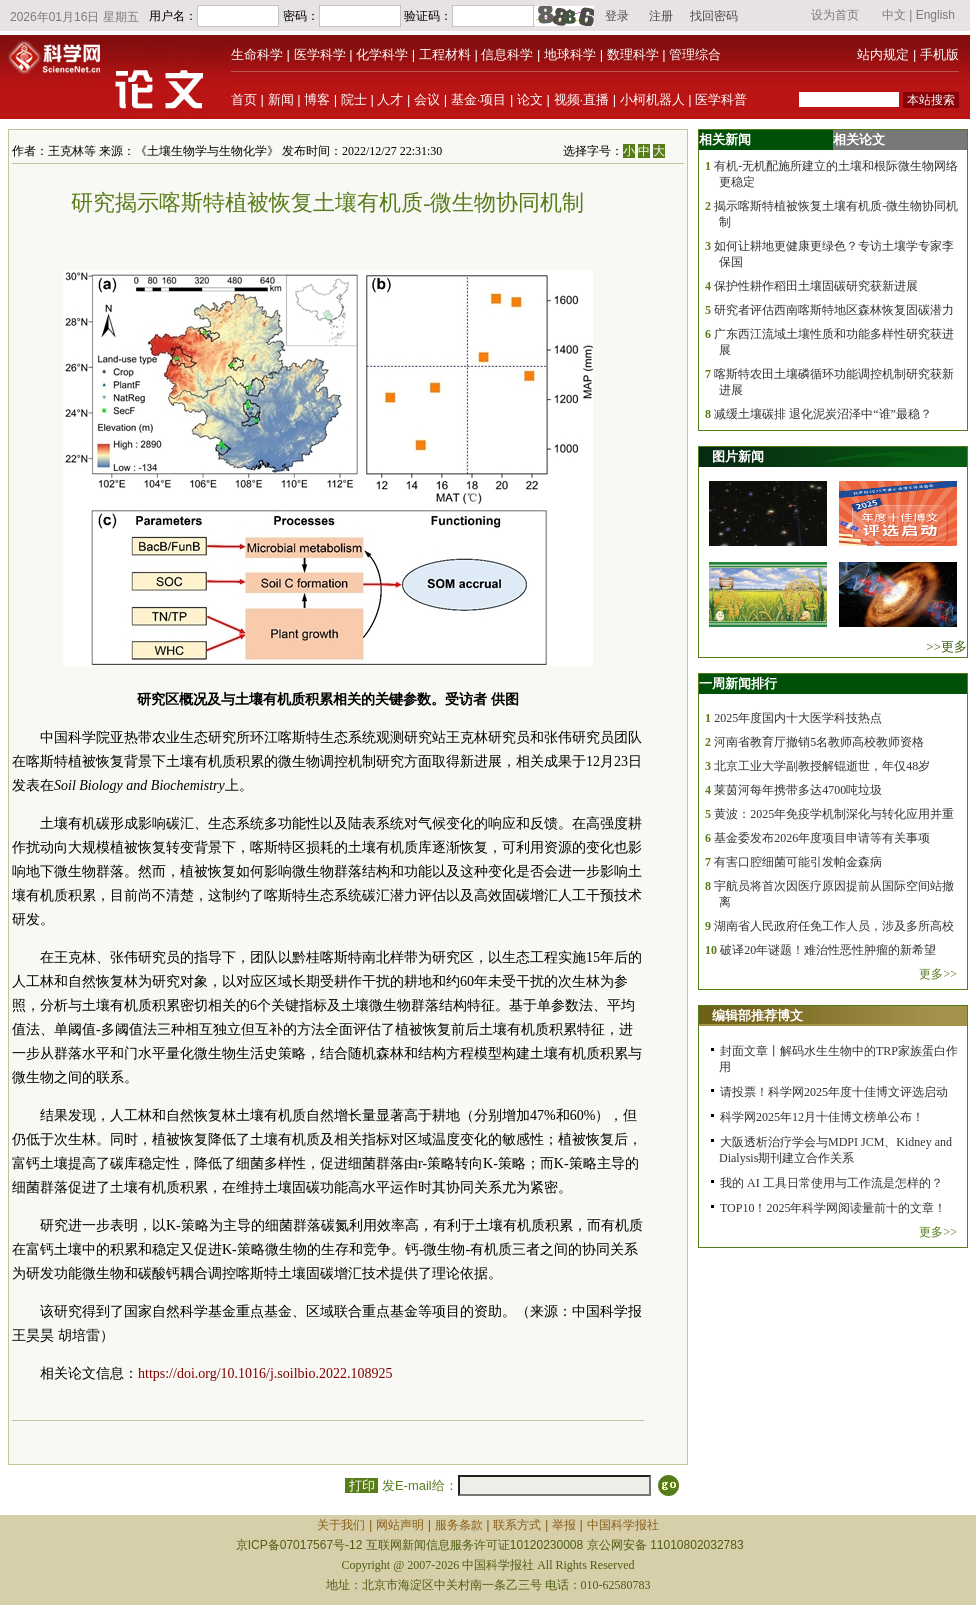 This screenshot has height=1605, width=976. I want to click on TOP10！2025年科学网阅读量前十的文章！, so click(833, 1208).